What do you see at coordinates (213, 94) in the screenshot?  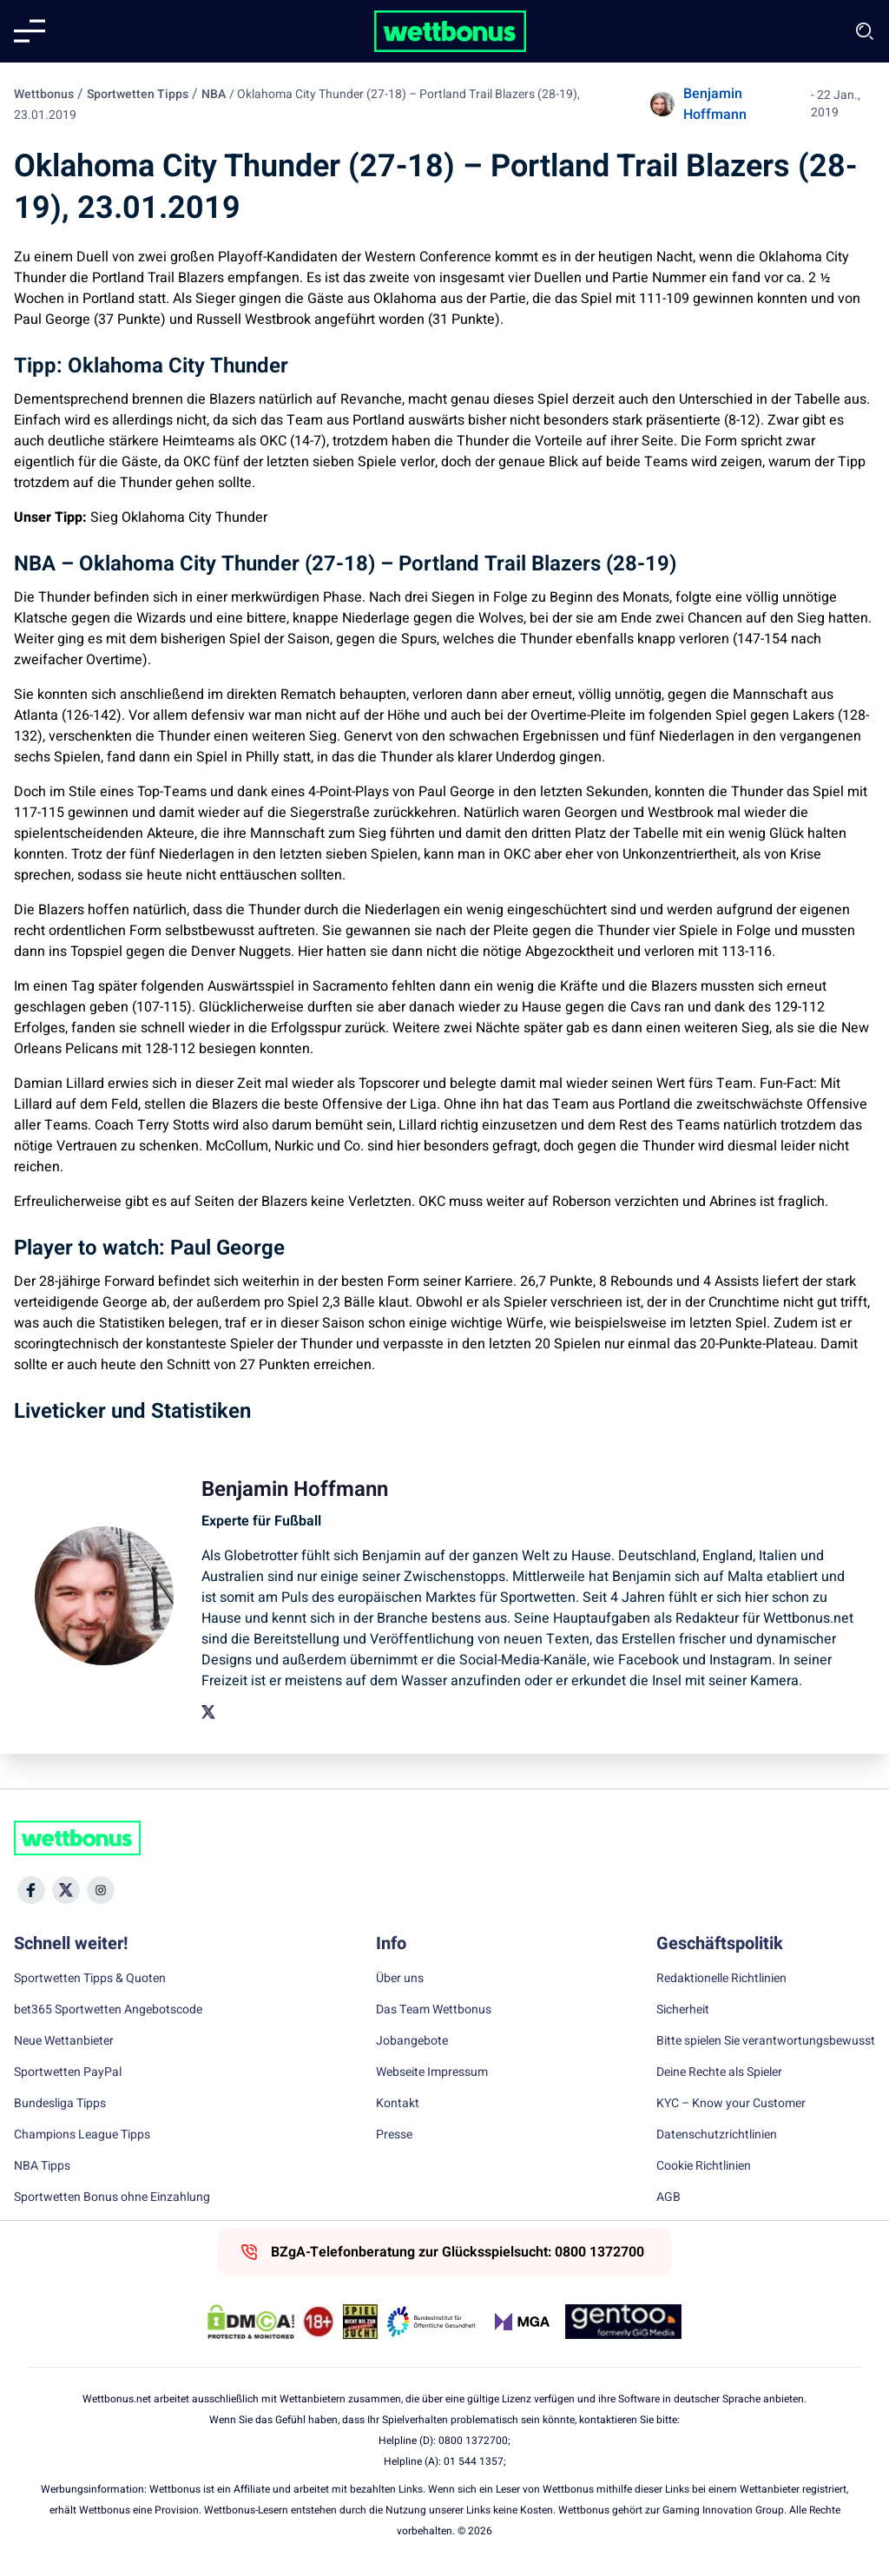 I see `NBA` at bounding box center [213, 94].